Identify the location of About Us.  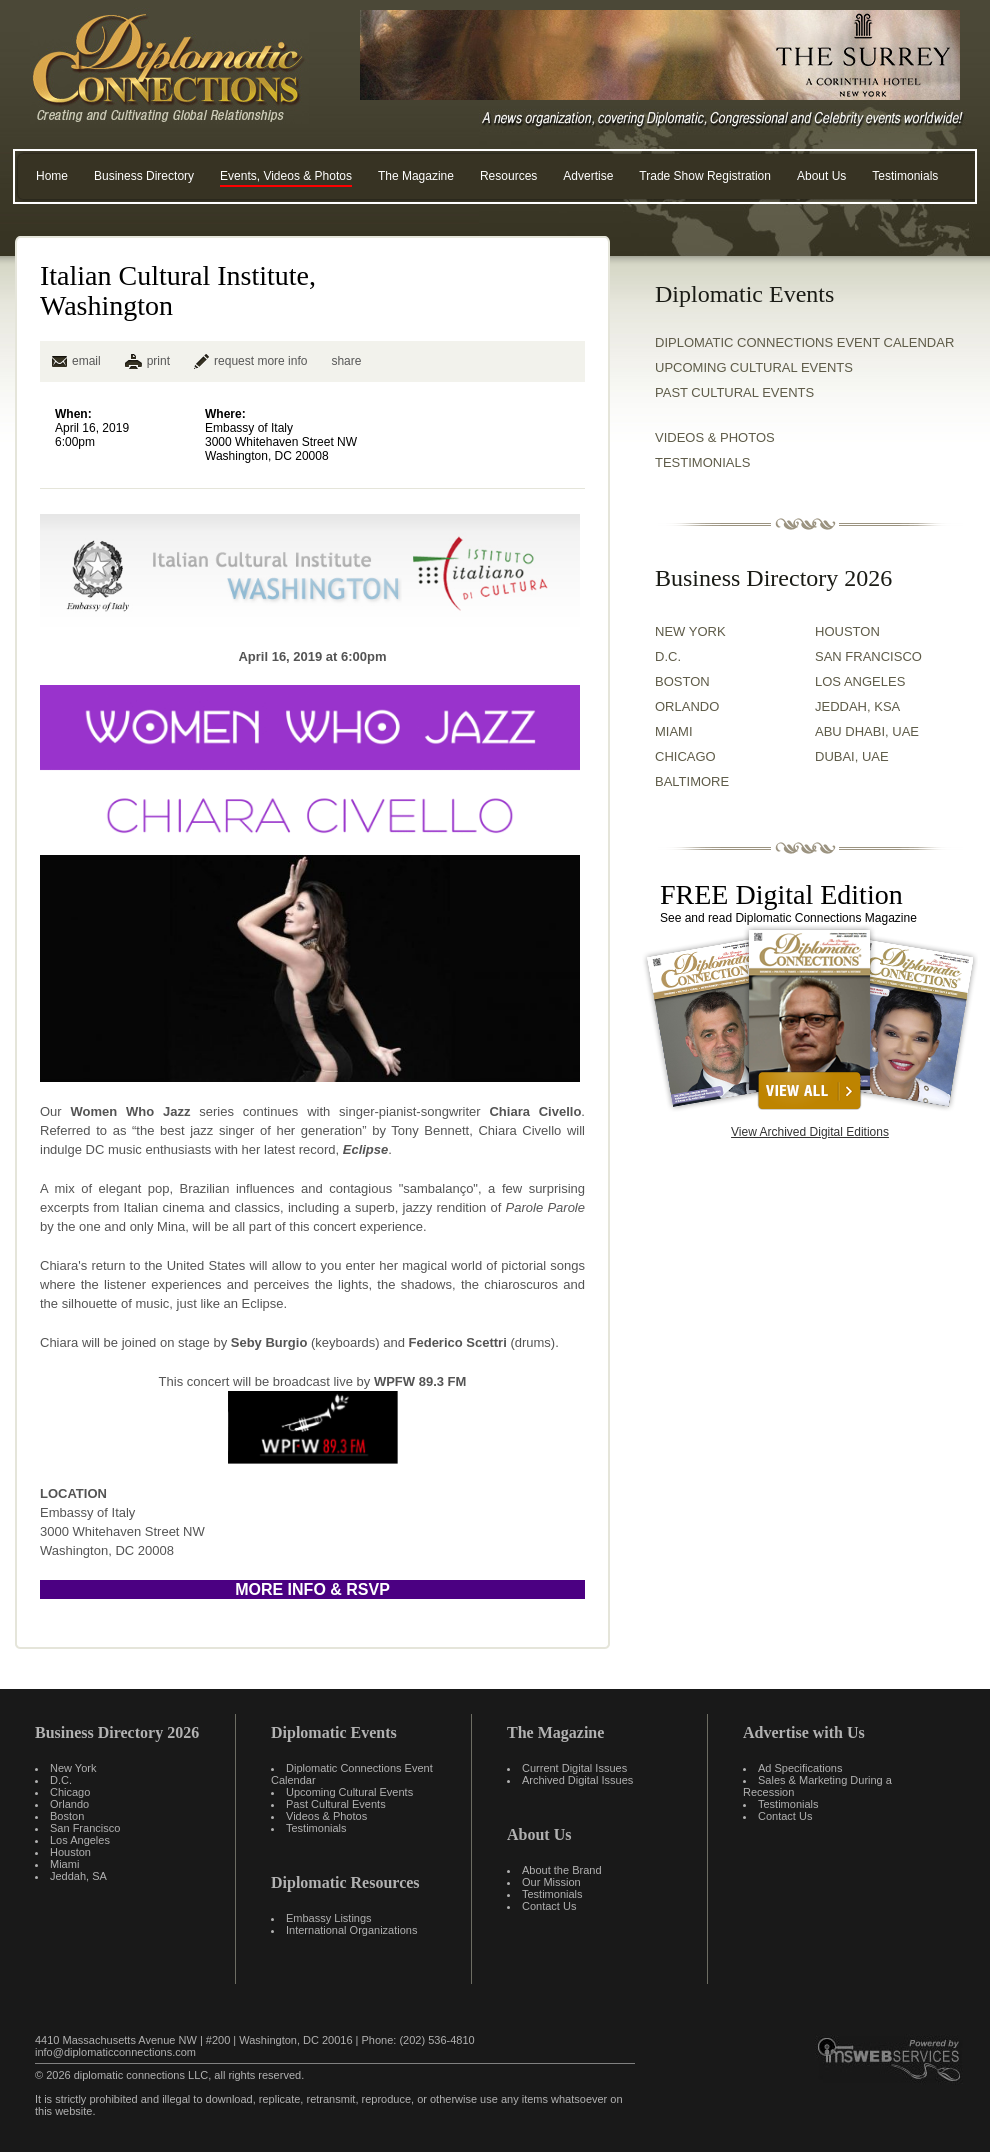
(821, 176).